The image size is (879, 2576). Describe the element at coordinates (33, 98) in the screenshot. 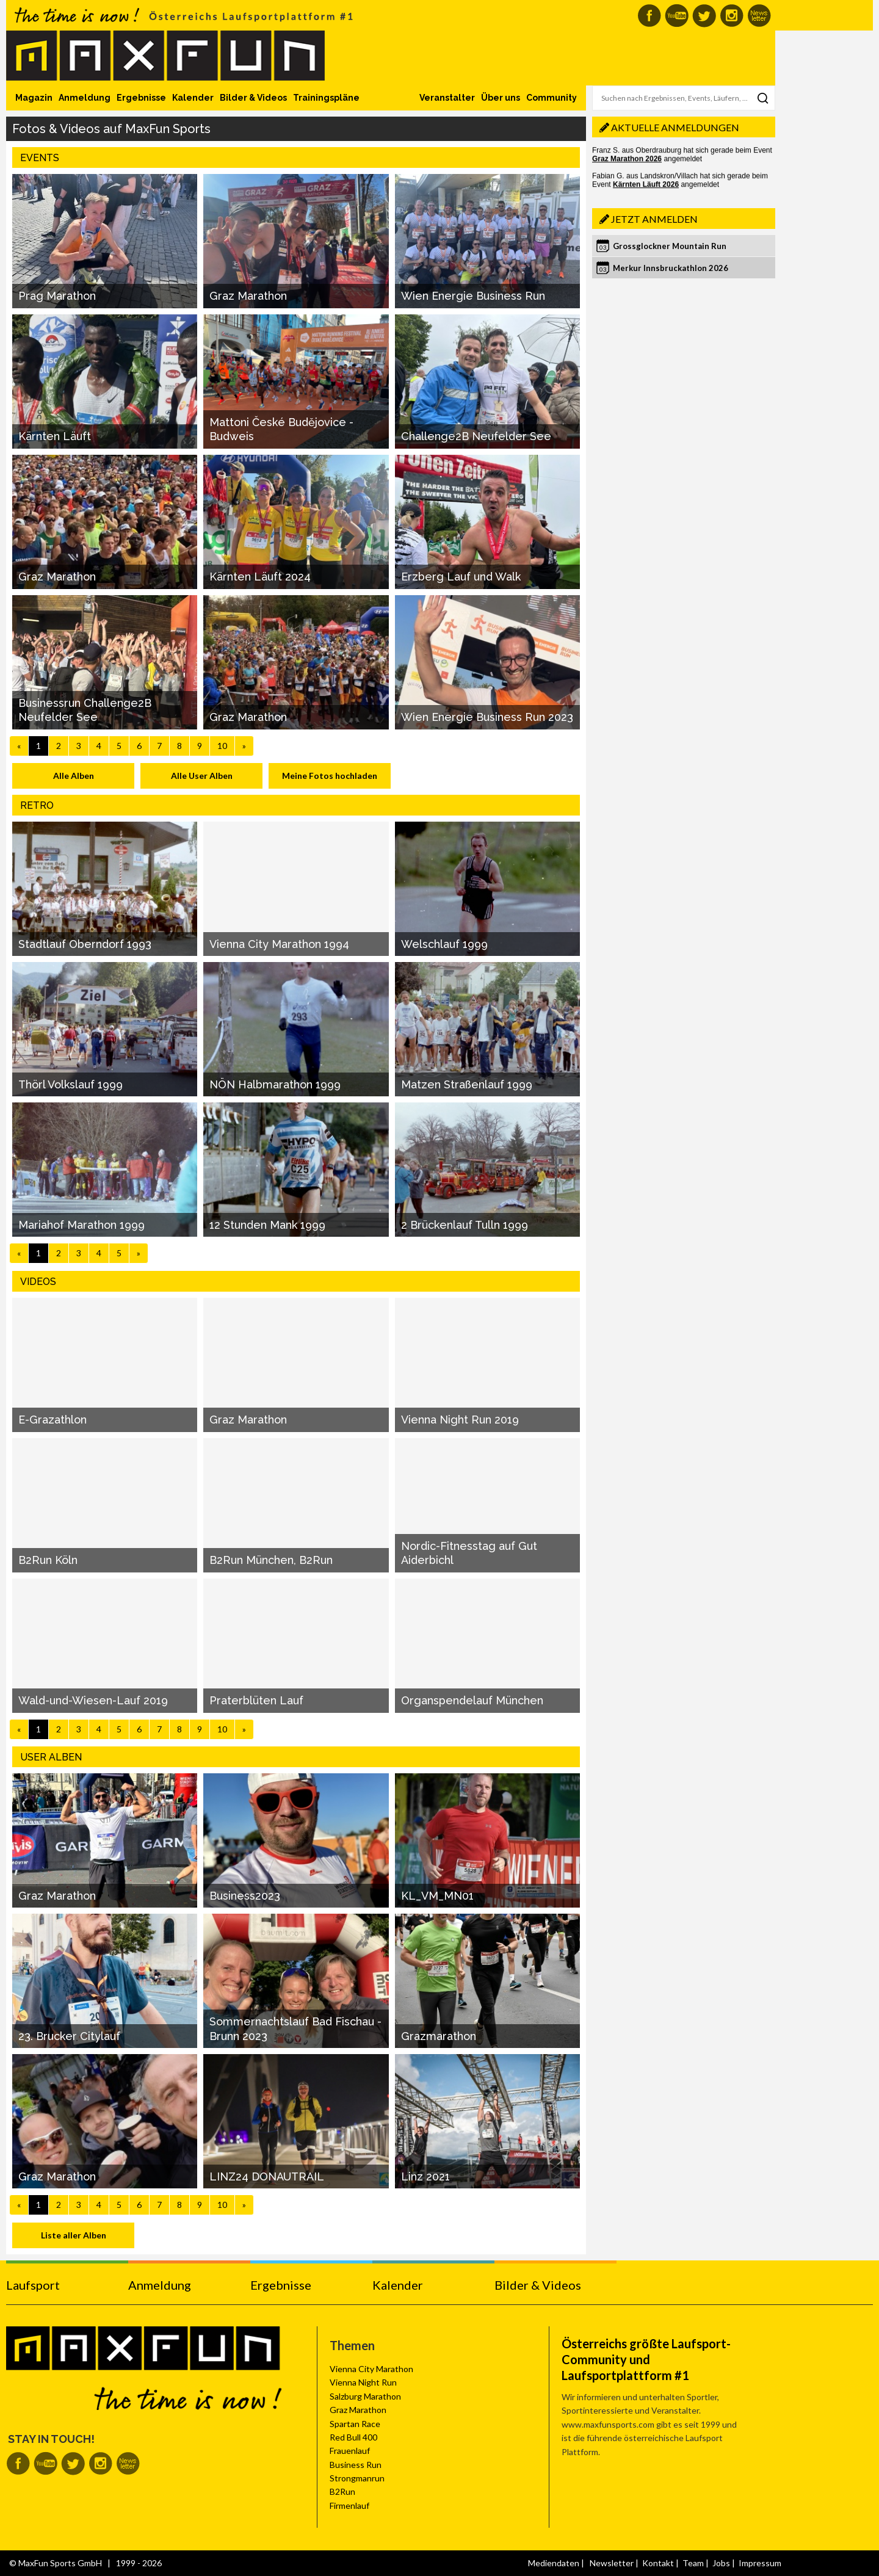

I see `Magazin` at that location.